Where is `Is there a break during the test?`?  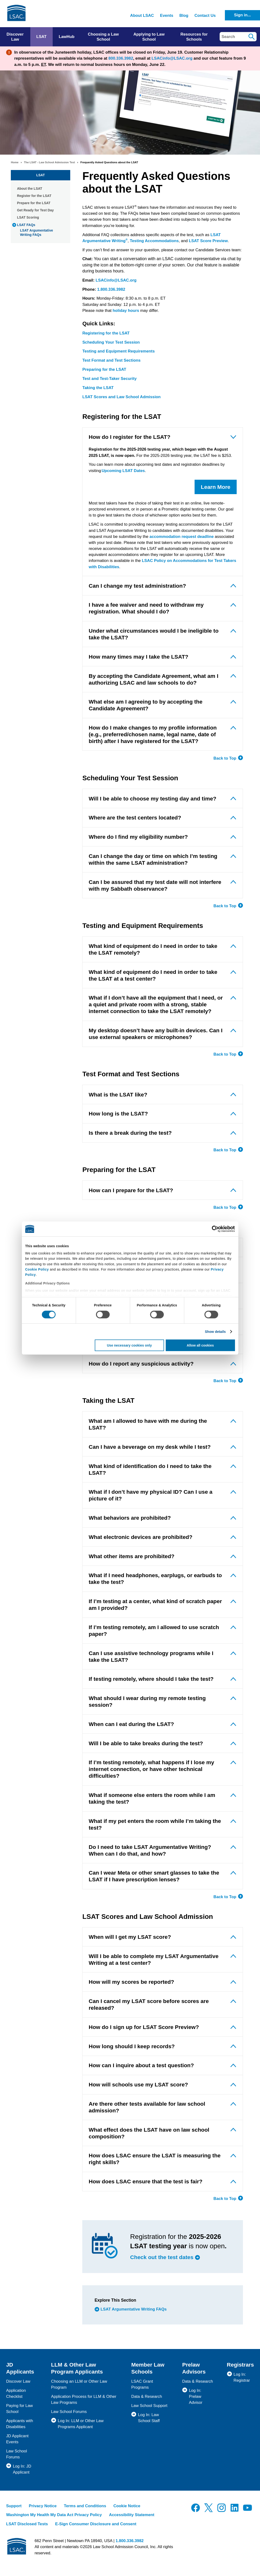
Is there a break during the test? is located at coordinates (130, 1133).